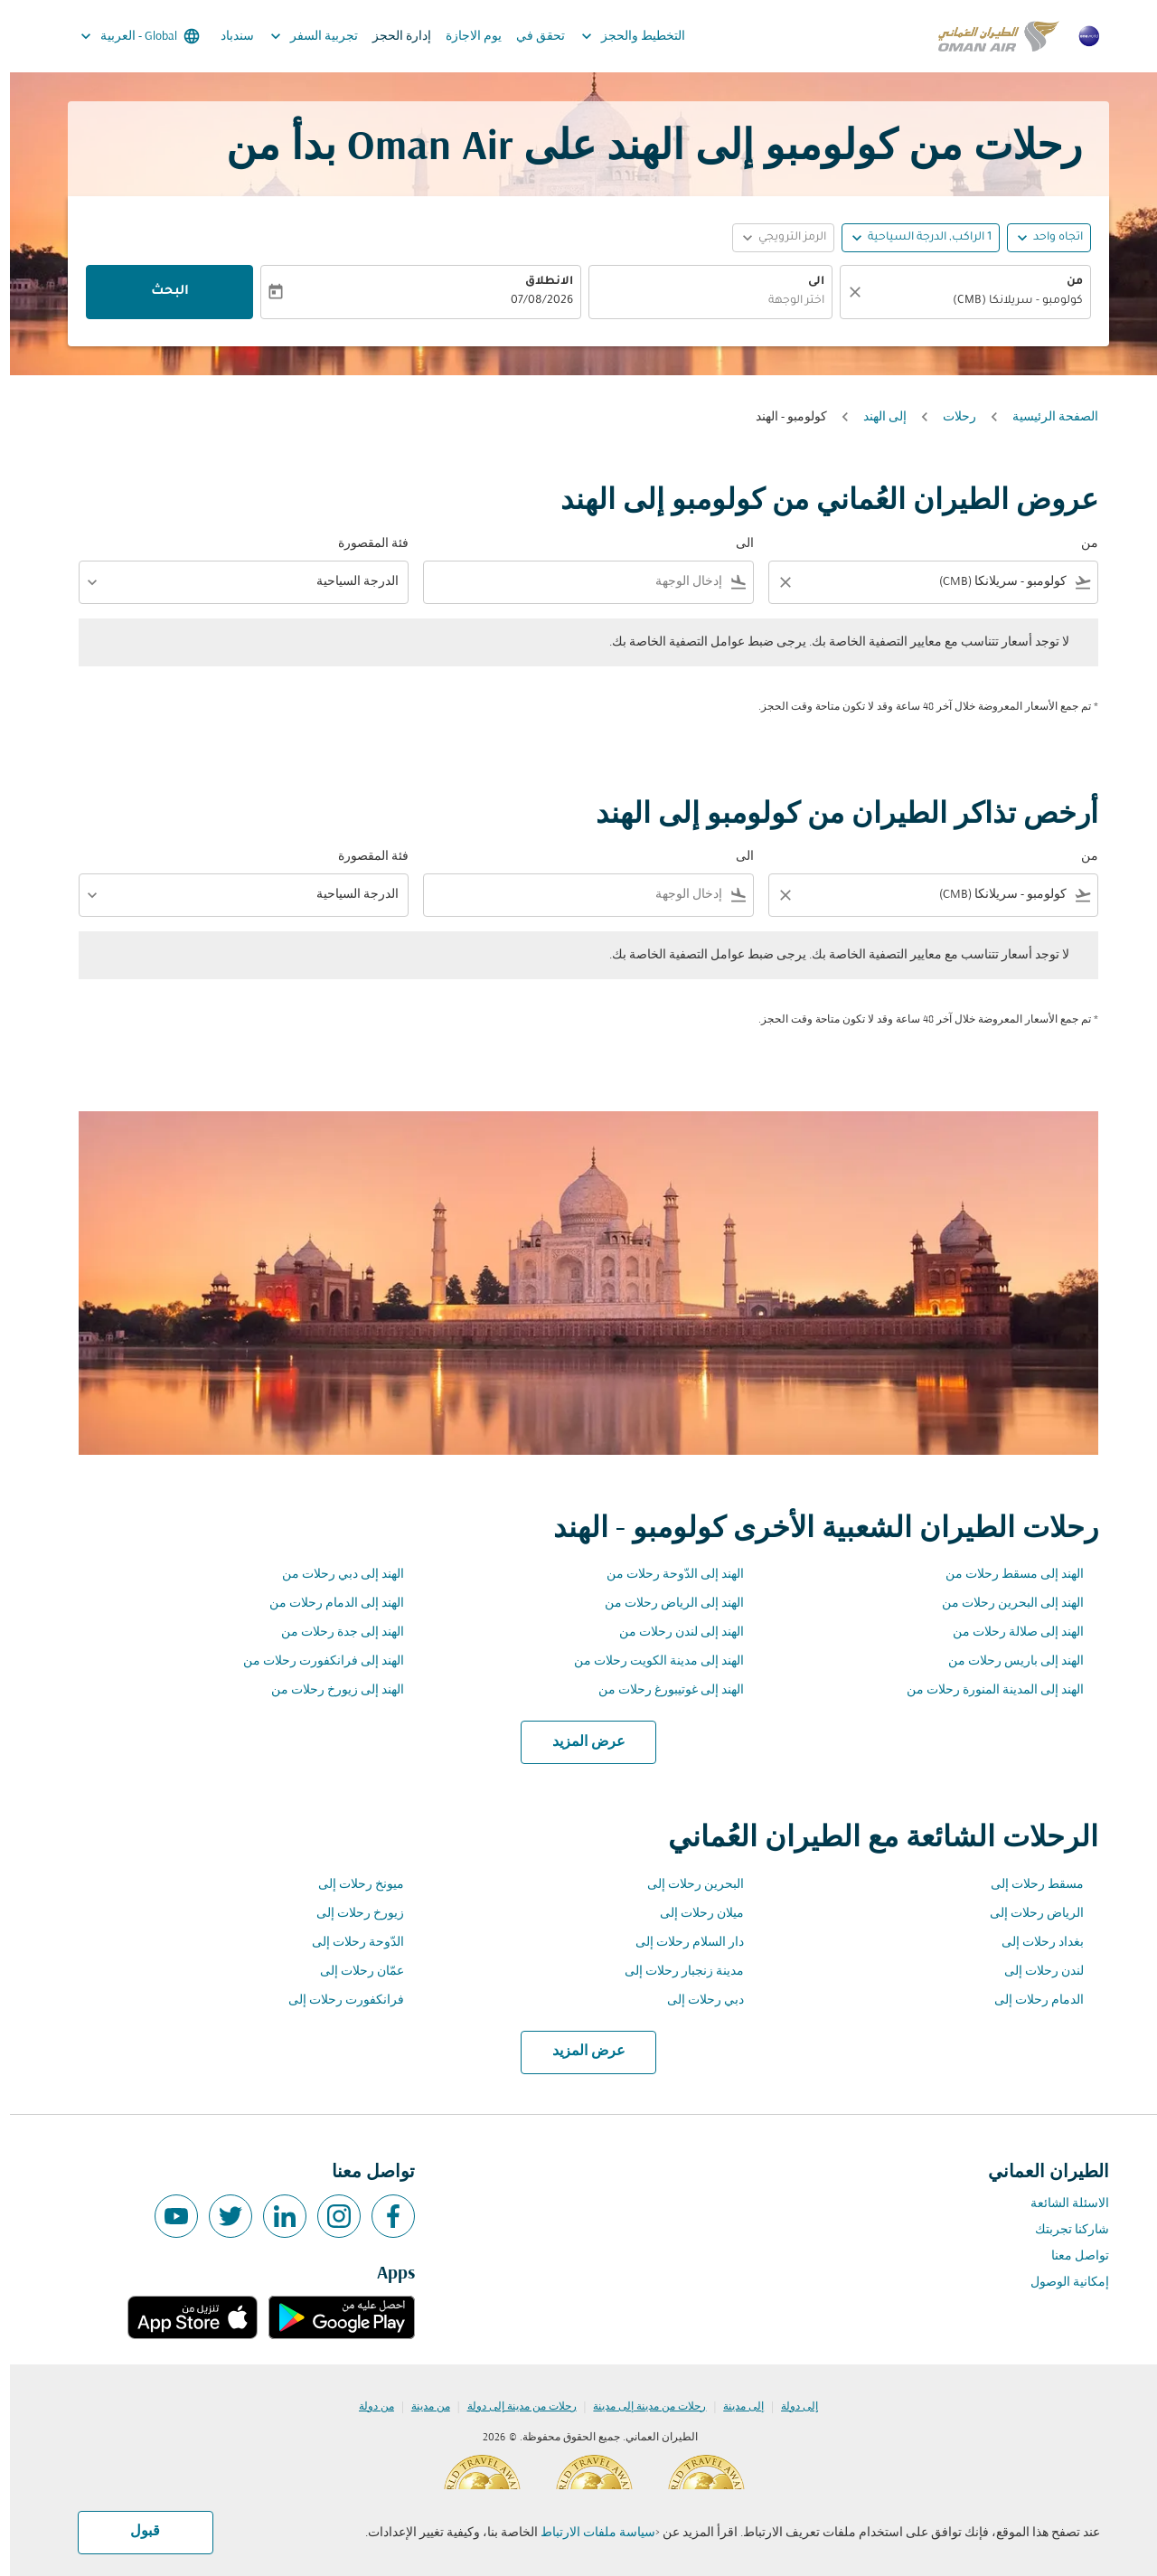  Describe the element at coordinates (1003, 1603) in the screenshot. I see `الهند إلى البحرين رحلات من` at that location.